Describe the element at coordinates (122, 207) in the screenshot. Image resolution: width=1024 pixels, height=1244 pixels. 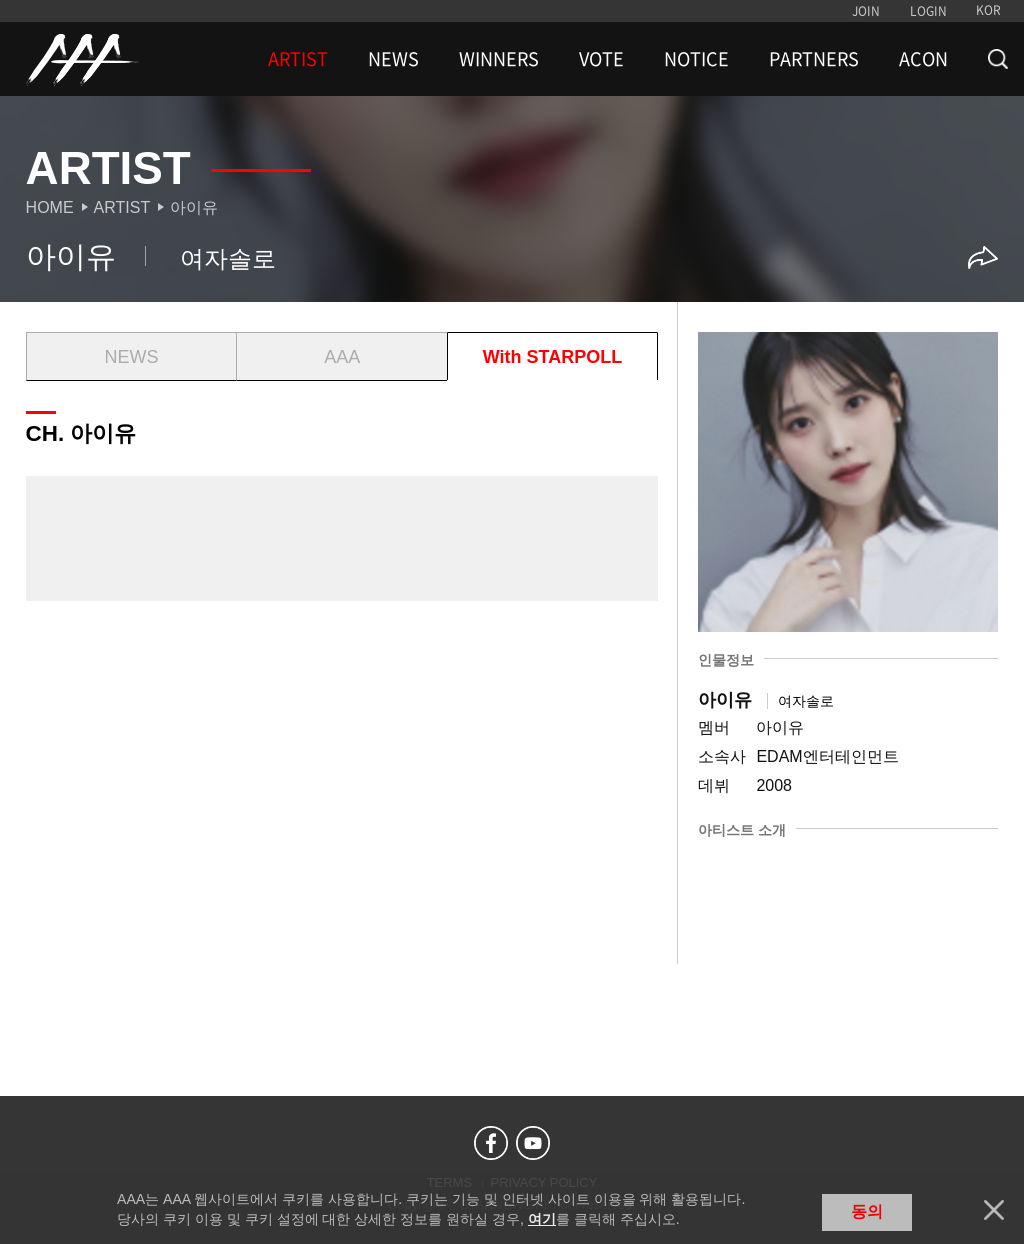
I see `Artist` at that location.